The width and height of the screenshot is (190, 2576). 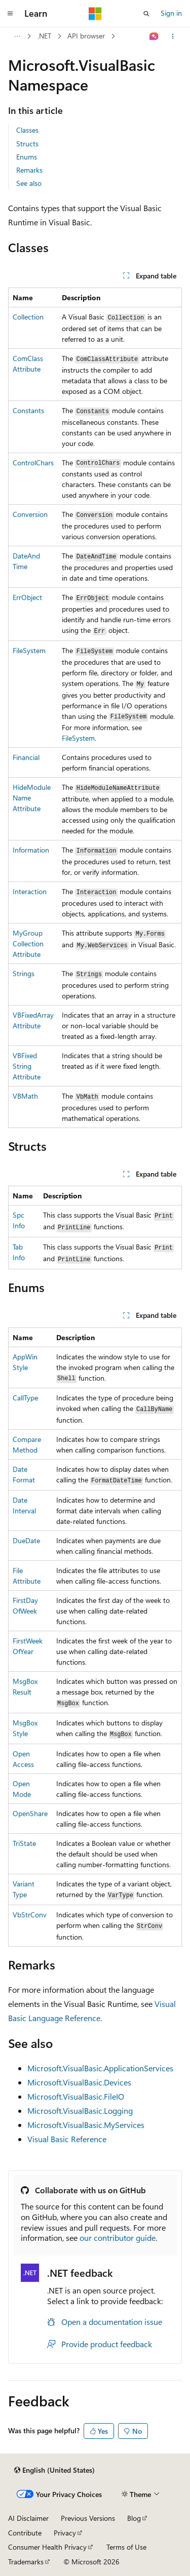 What do you see at coordinates (29, 170) in the screenshot?
I see `Remarks` at bounding box center [29, 170].